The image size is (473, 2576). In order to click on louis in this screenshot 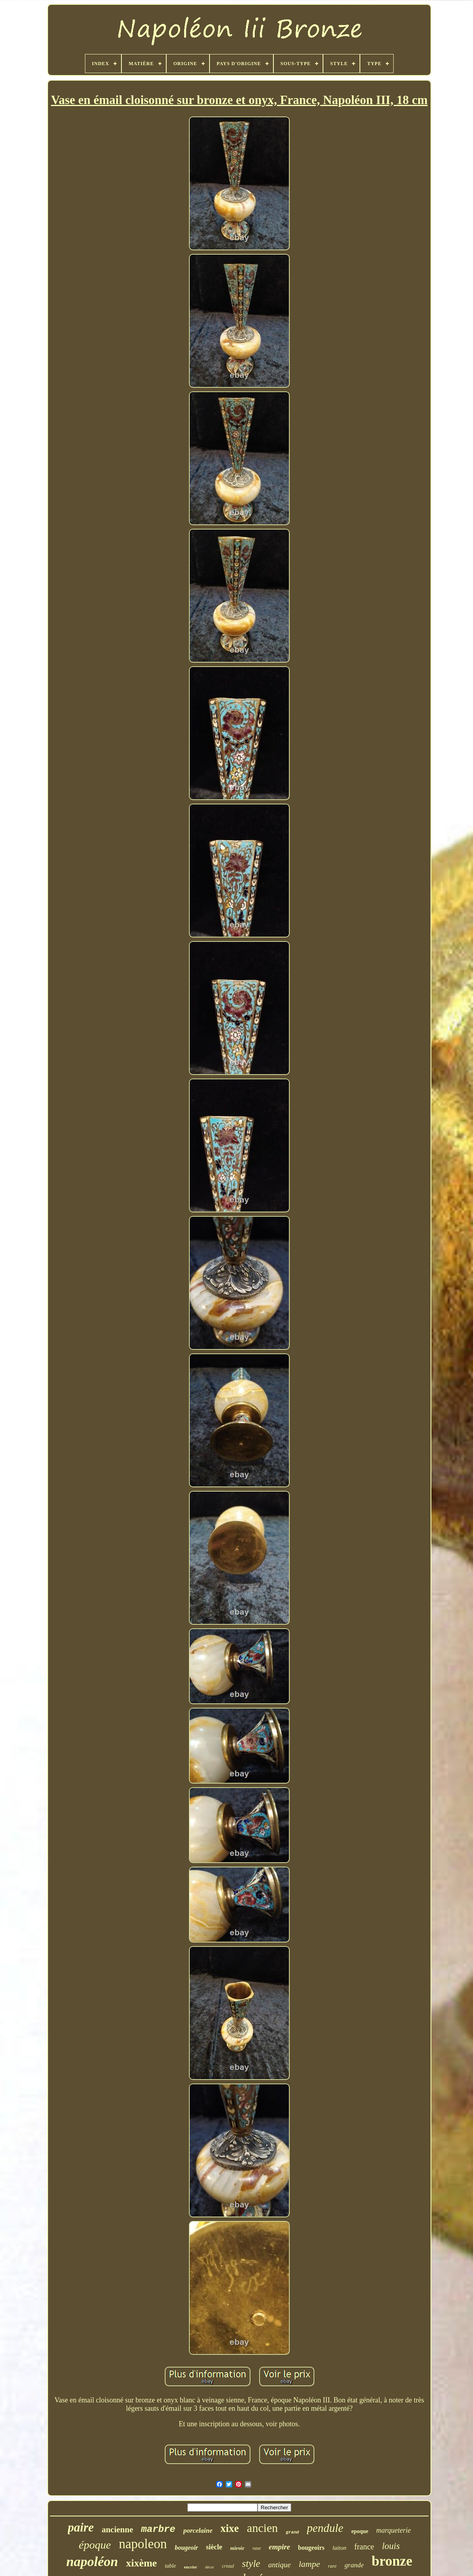, I will do `click(391, 2546)`.